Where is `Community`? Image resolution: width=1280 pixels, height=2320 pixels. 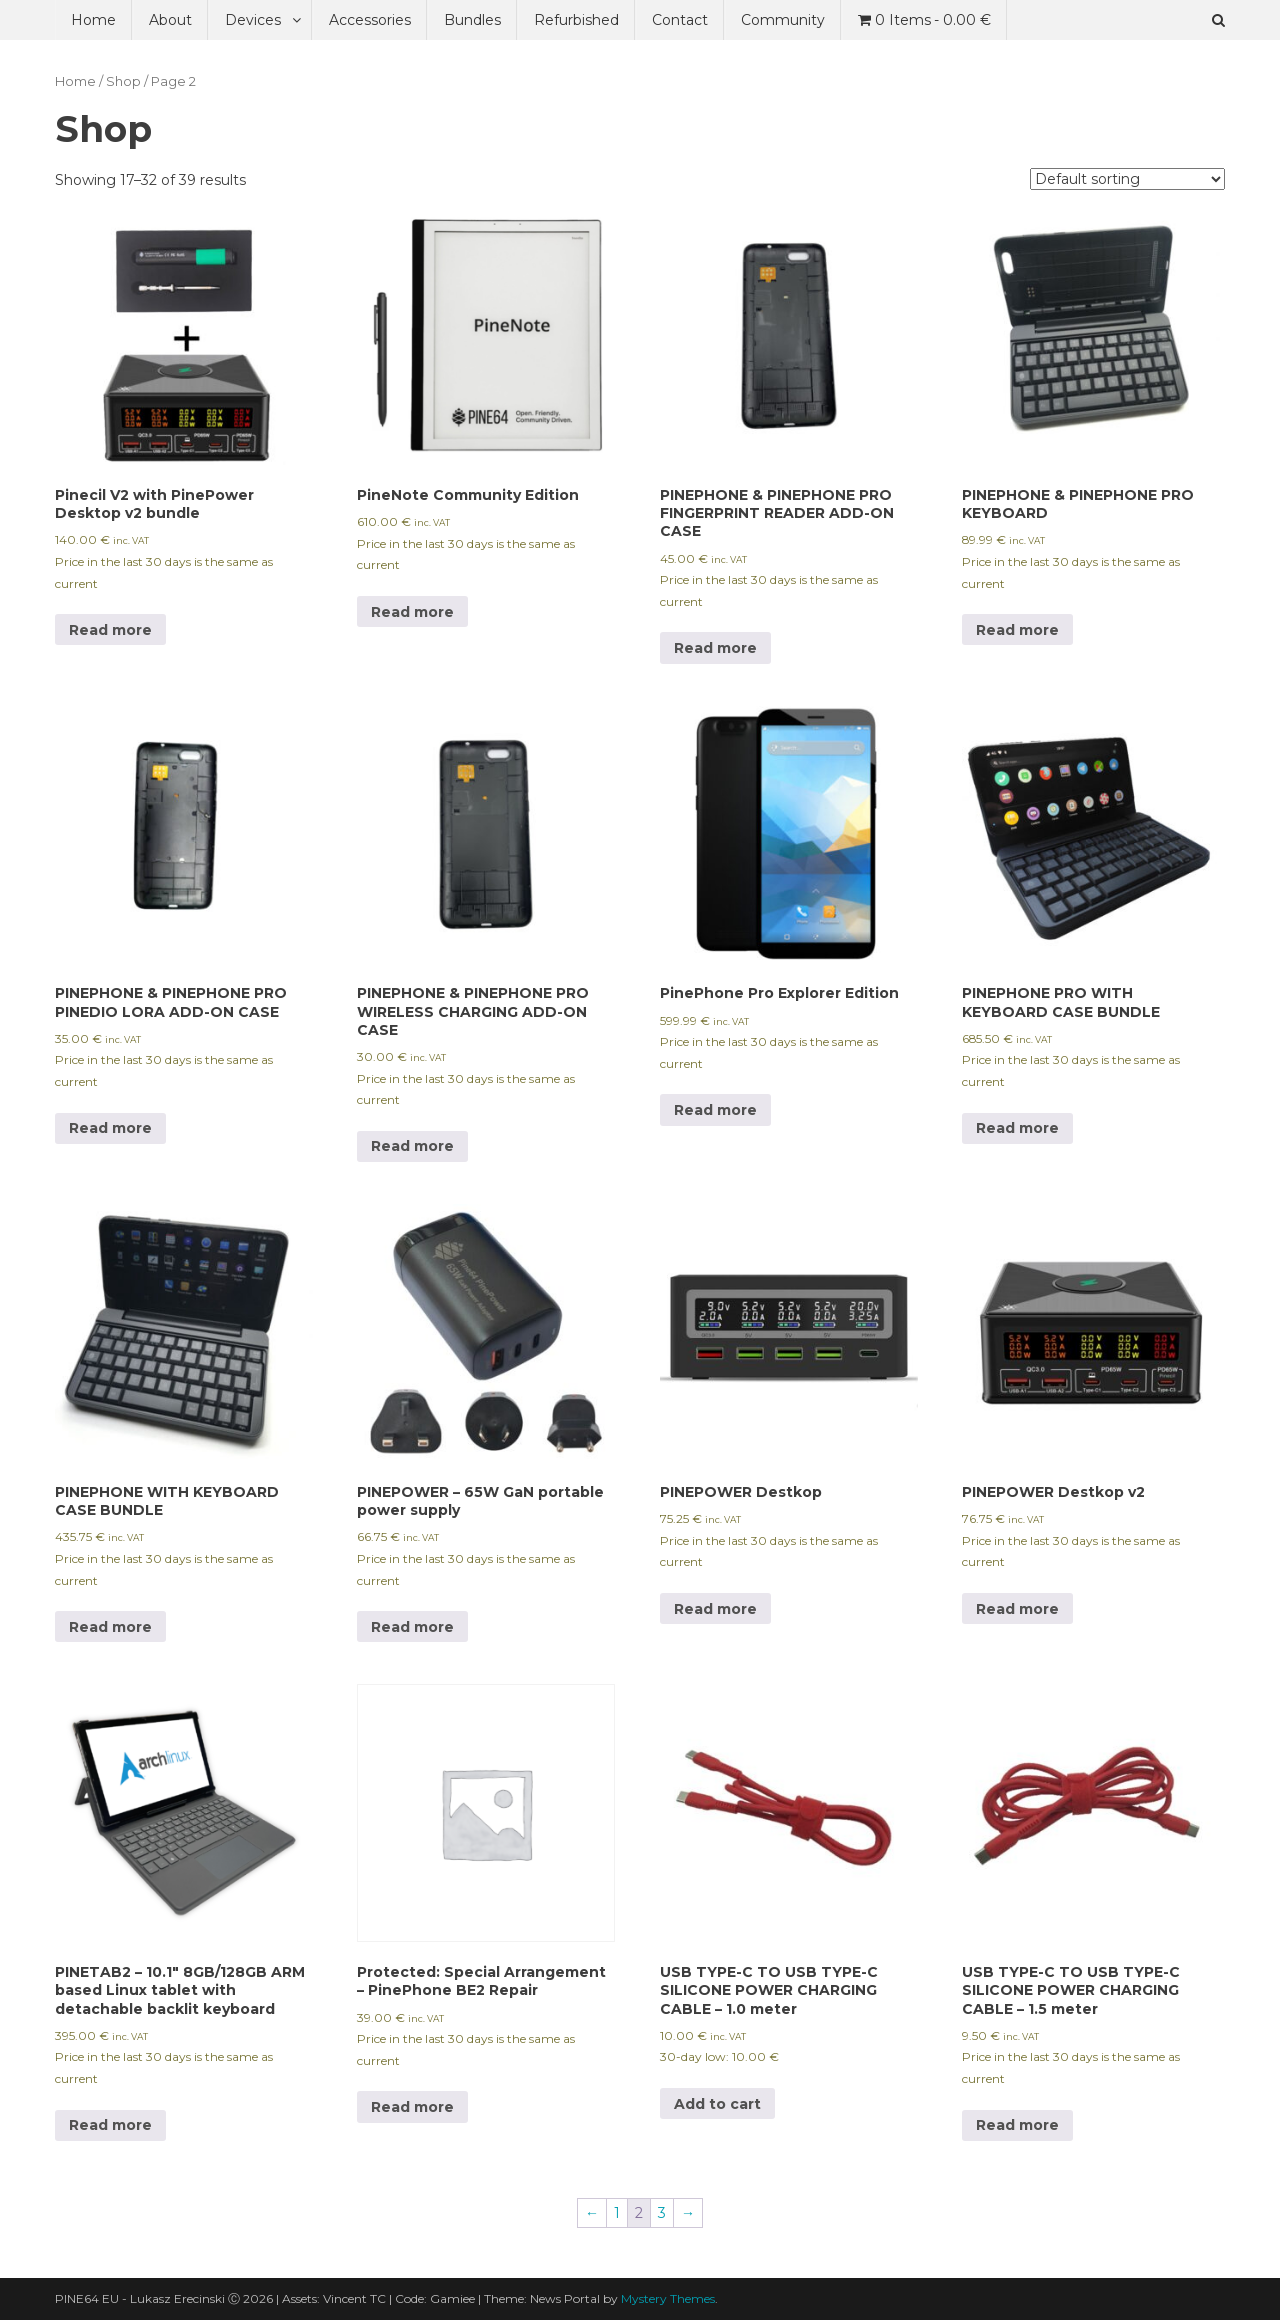 Community is located at coordinates (783, 20).